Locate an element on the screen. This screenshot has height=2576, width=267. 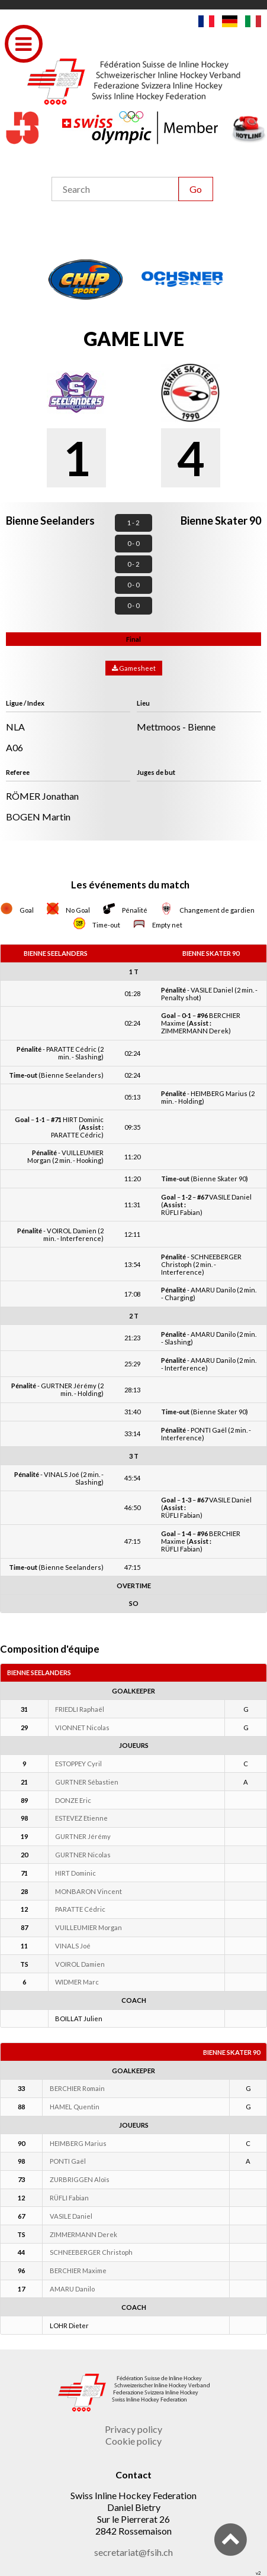
Privacy policy is located at coordinates (133, 2429).